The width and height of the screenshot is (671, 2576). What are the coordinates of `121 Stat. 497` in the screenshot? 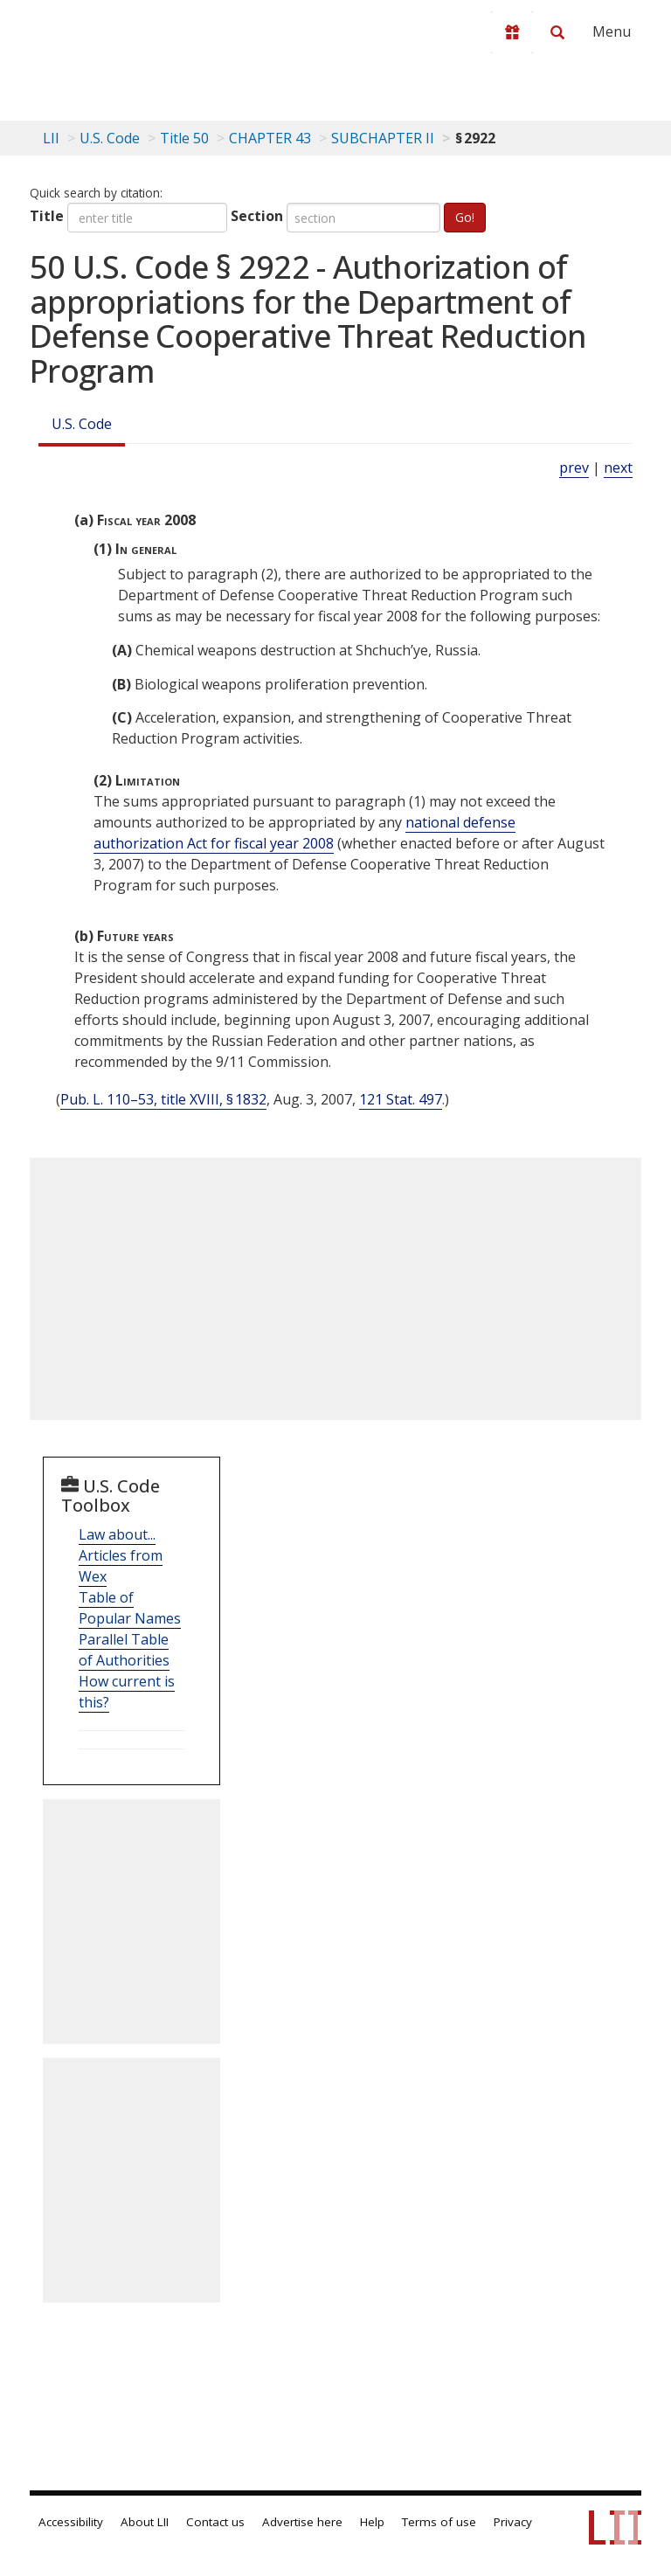 It's located at (400, 1099).